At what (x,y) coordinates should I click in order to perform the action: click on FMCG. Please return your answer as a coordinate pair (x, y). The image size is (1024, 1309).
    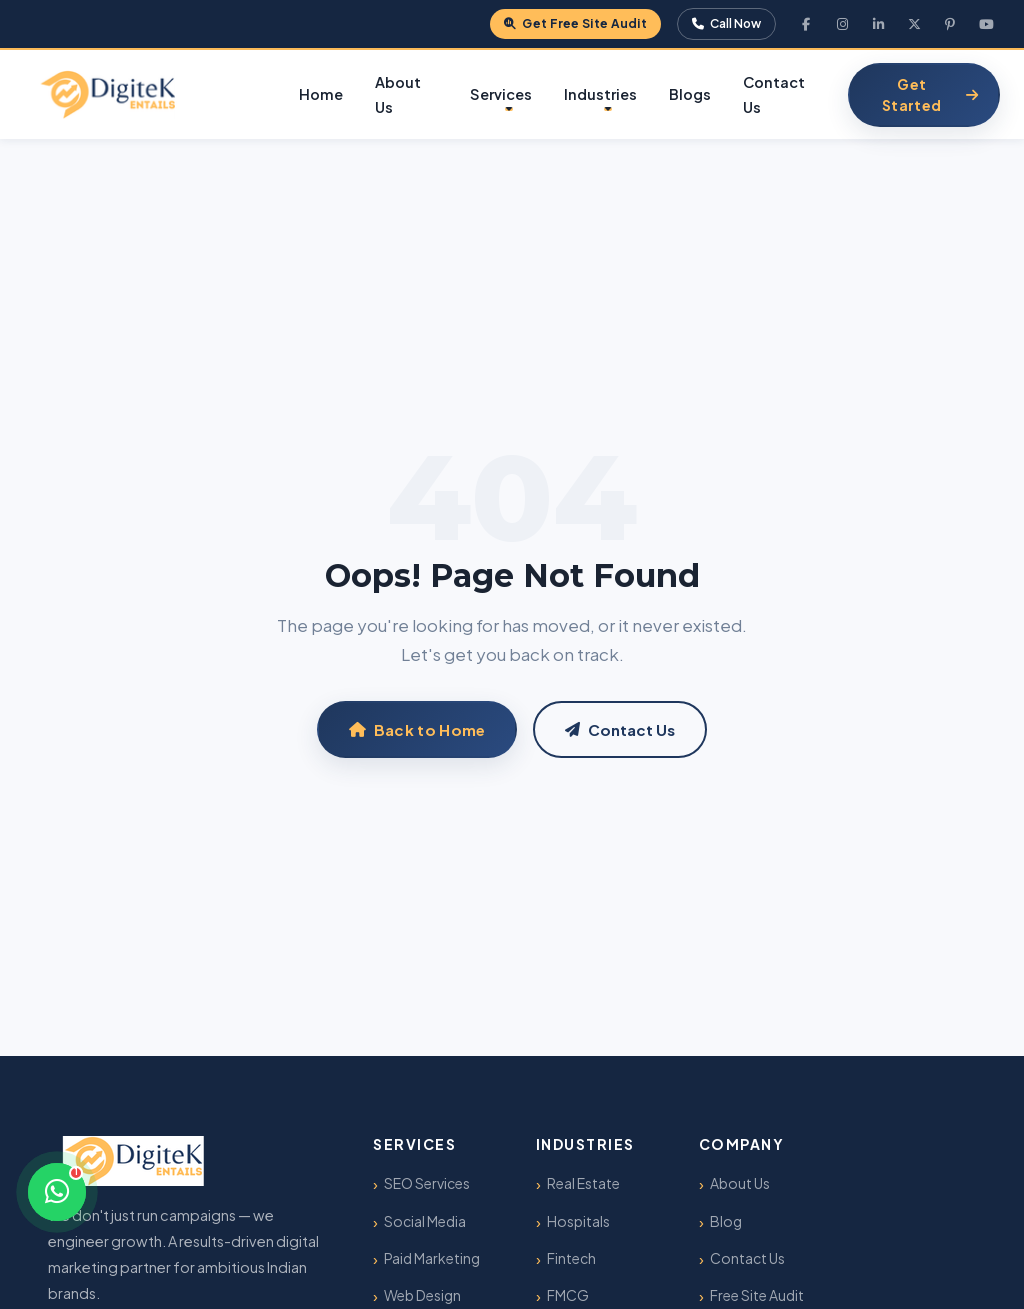
    Looking at the image, I should click on (568, 1295).